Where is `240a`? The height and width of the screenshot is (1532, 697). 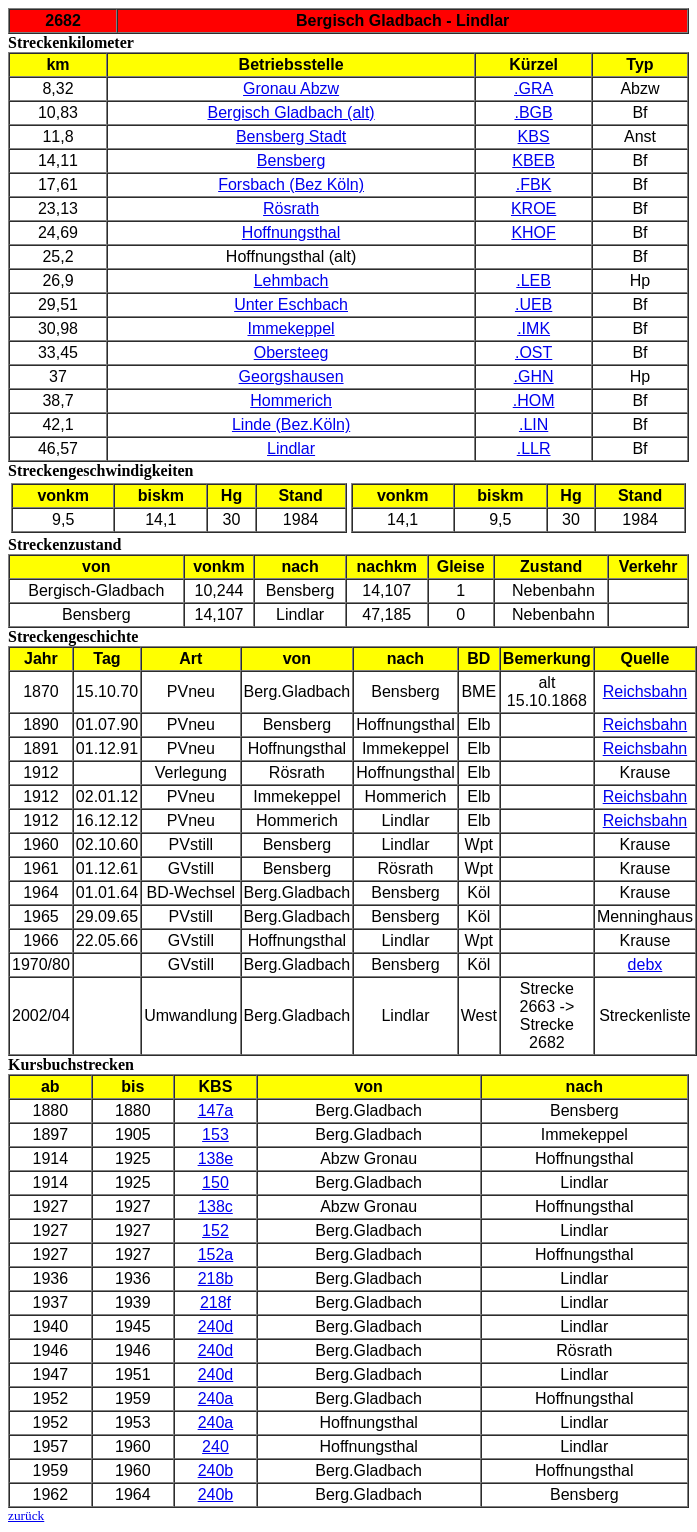
240a is located at coordinates (216, 1398).